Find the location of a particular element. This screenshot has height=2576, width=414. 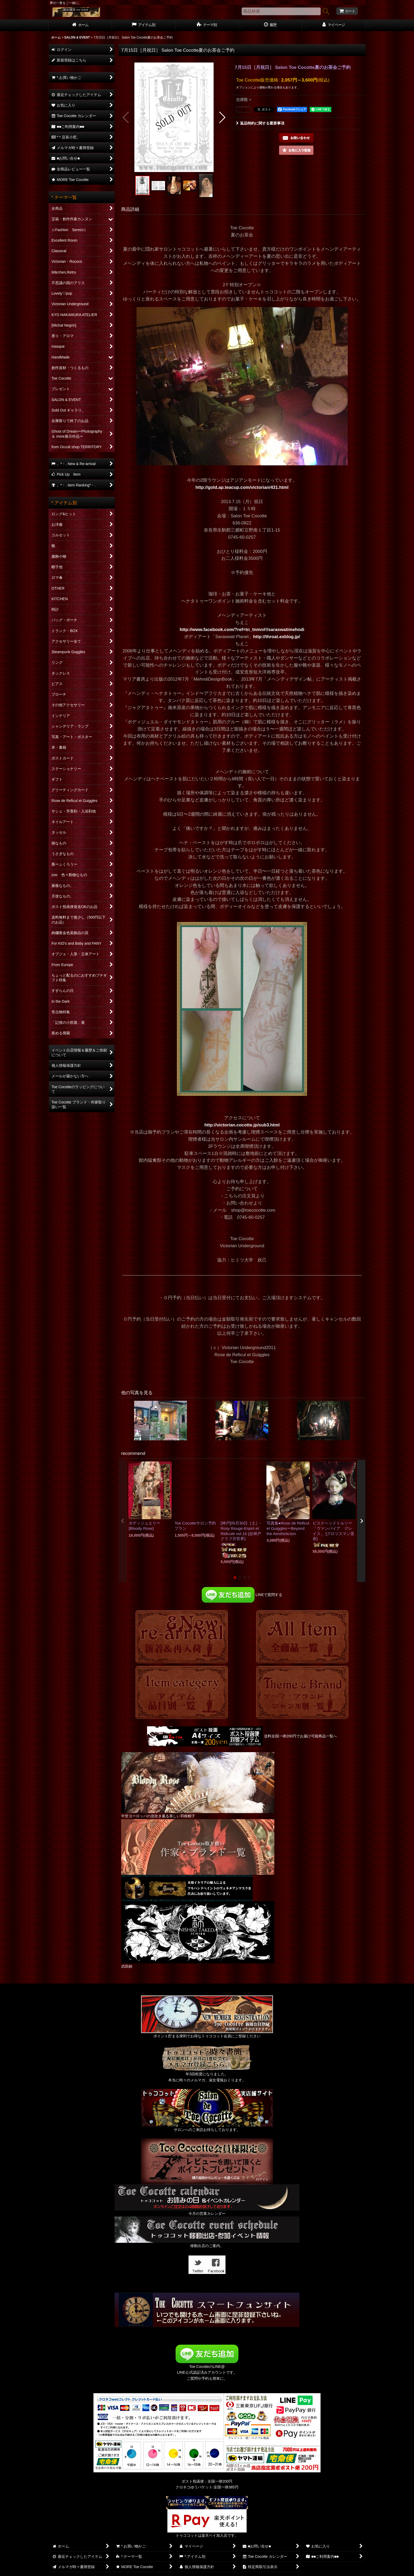

返品特約に関する重要事項 is located at coordinates (260, 123).